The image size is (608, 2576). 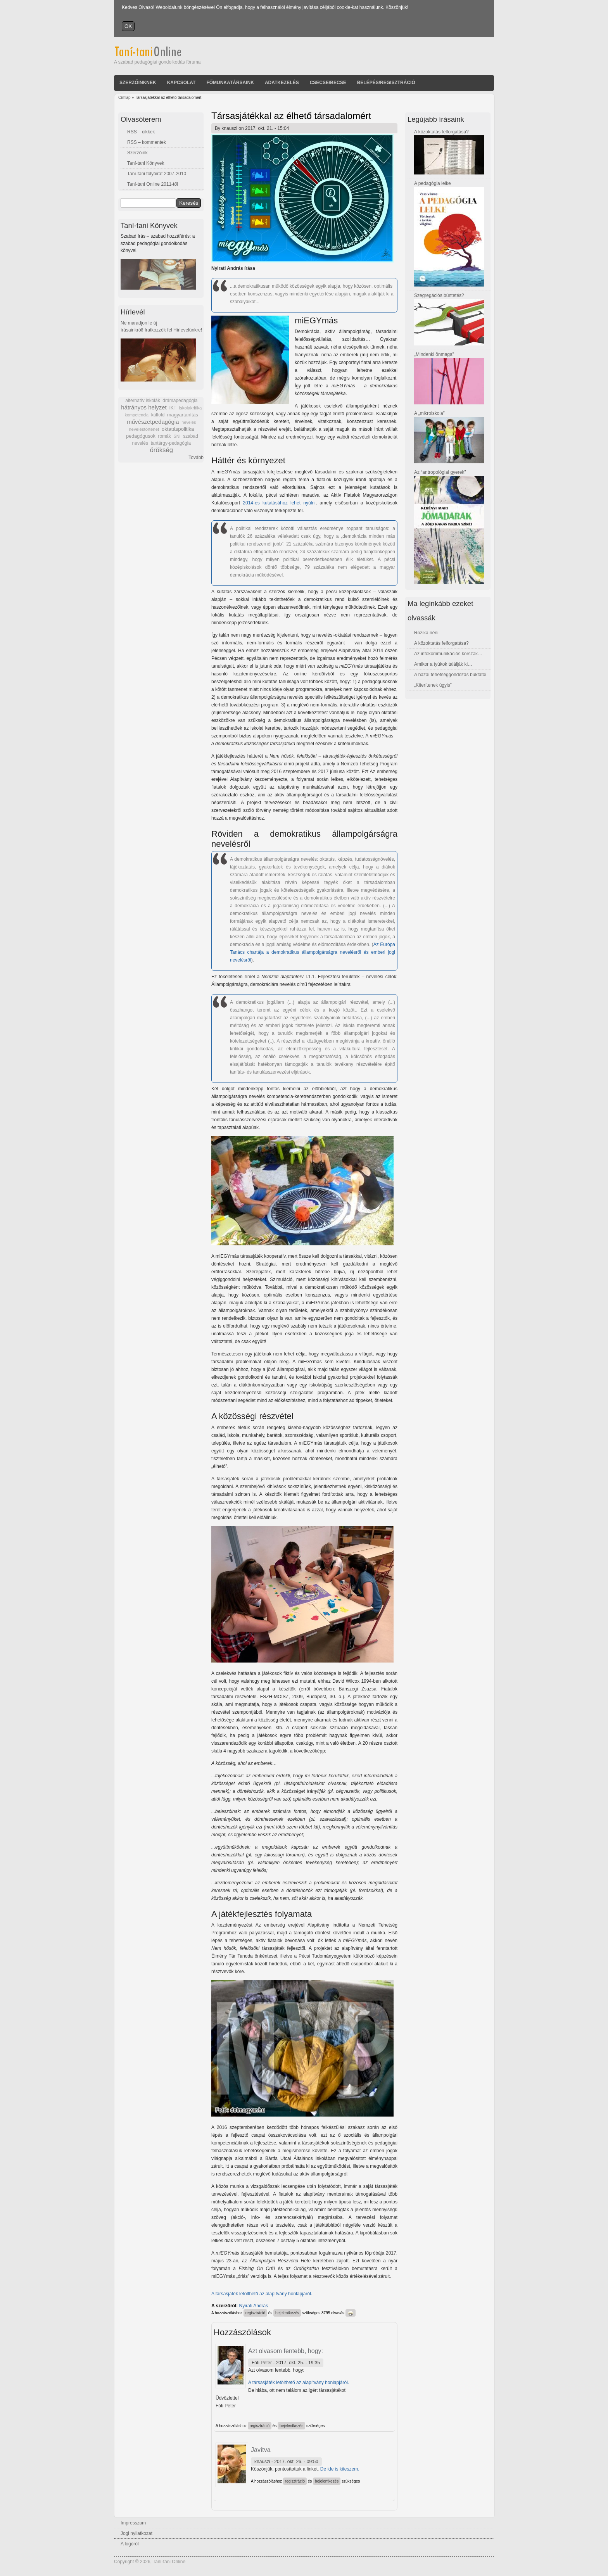 What do you see at coordinates (164, 436) in the screenshot?
I see `romák` at bounding box center [164, 436].